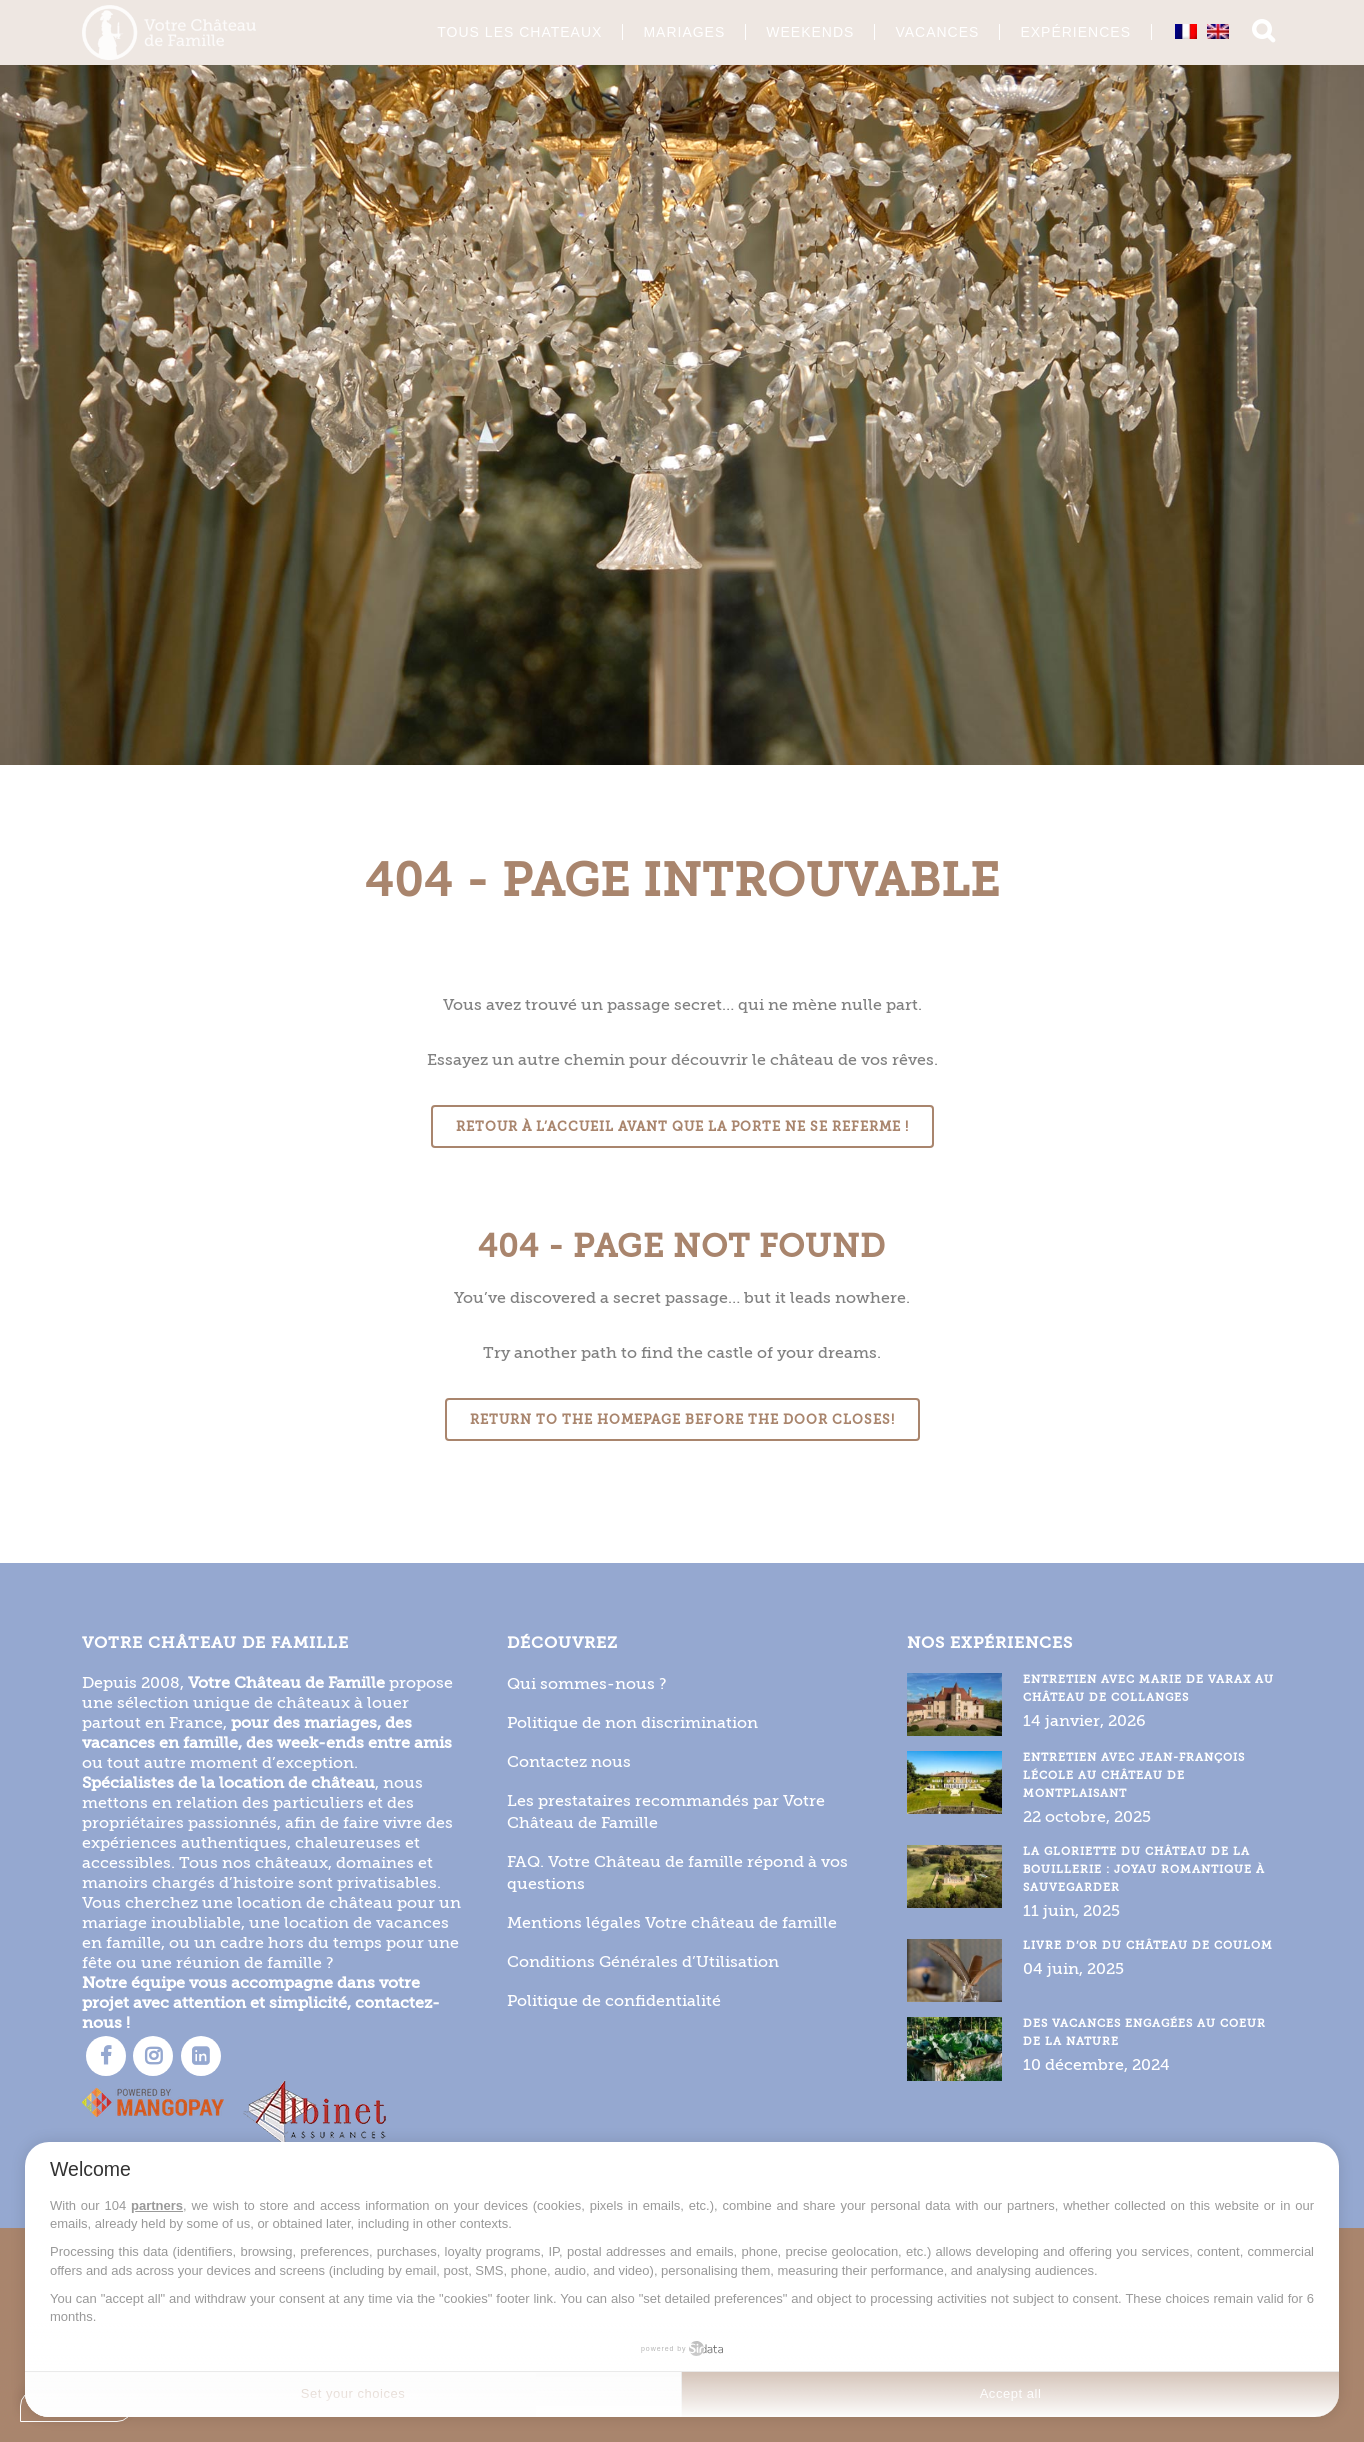  I want to click on Entretien avec Jean-François Lécole au Château de Montplaisant, so click(1134, 1773).